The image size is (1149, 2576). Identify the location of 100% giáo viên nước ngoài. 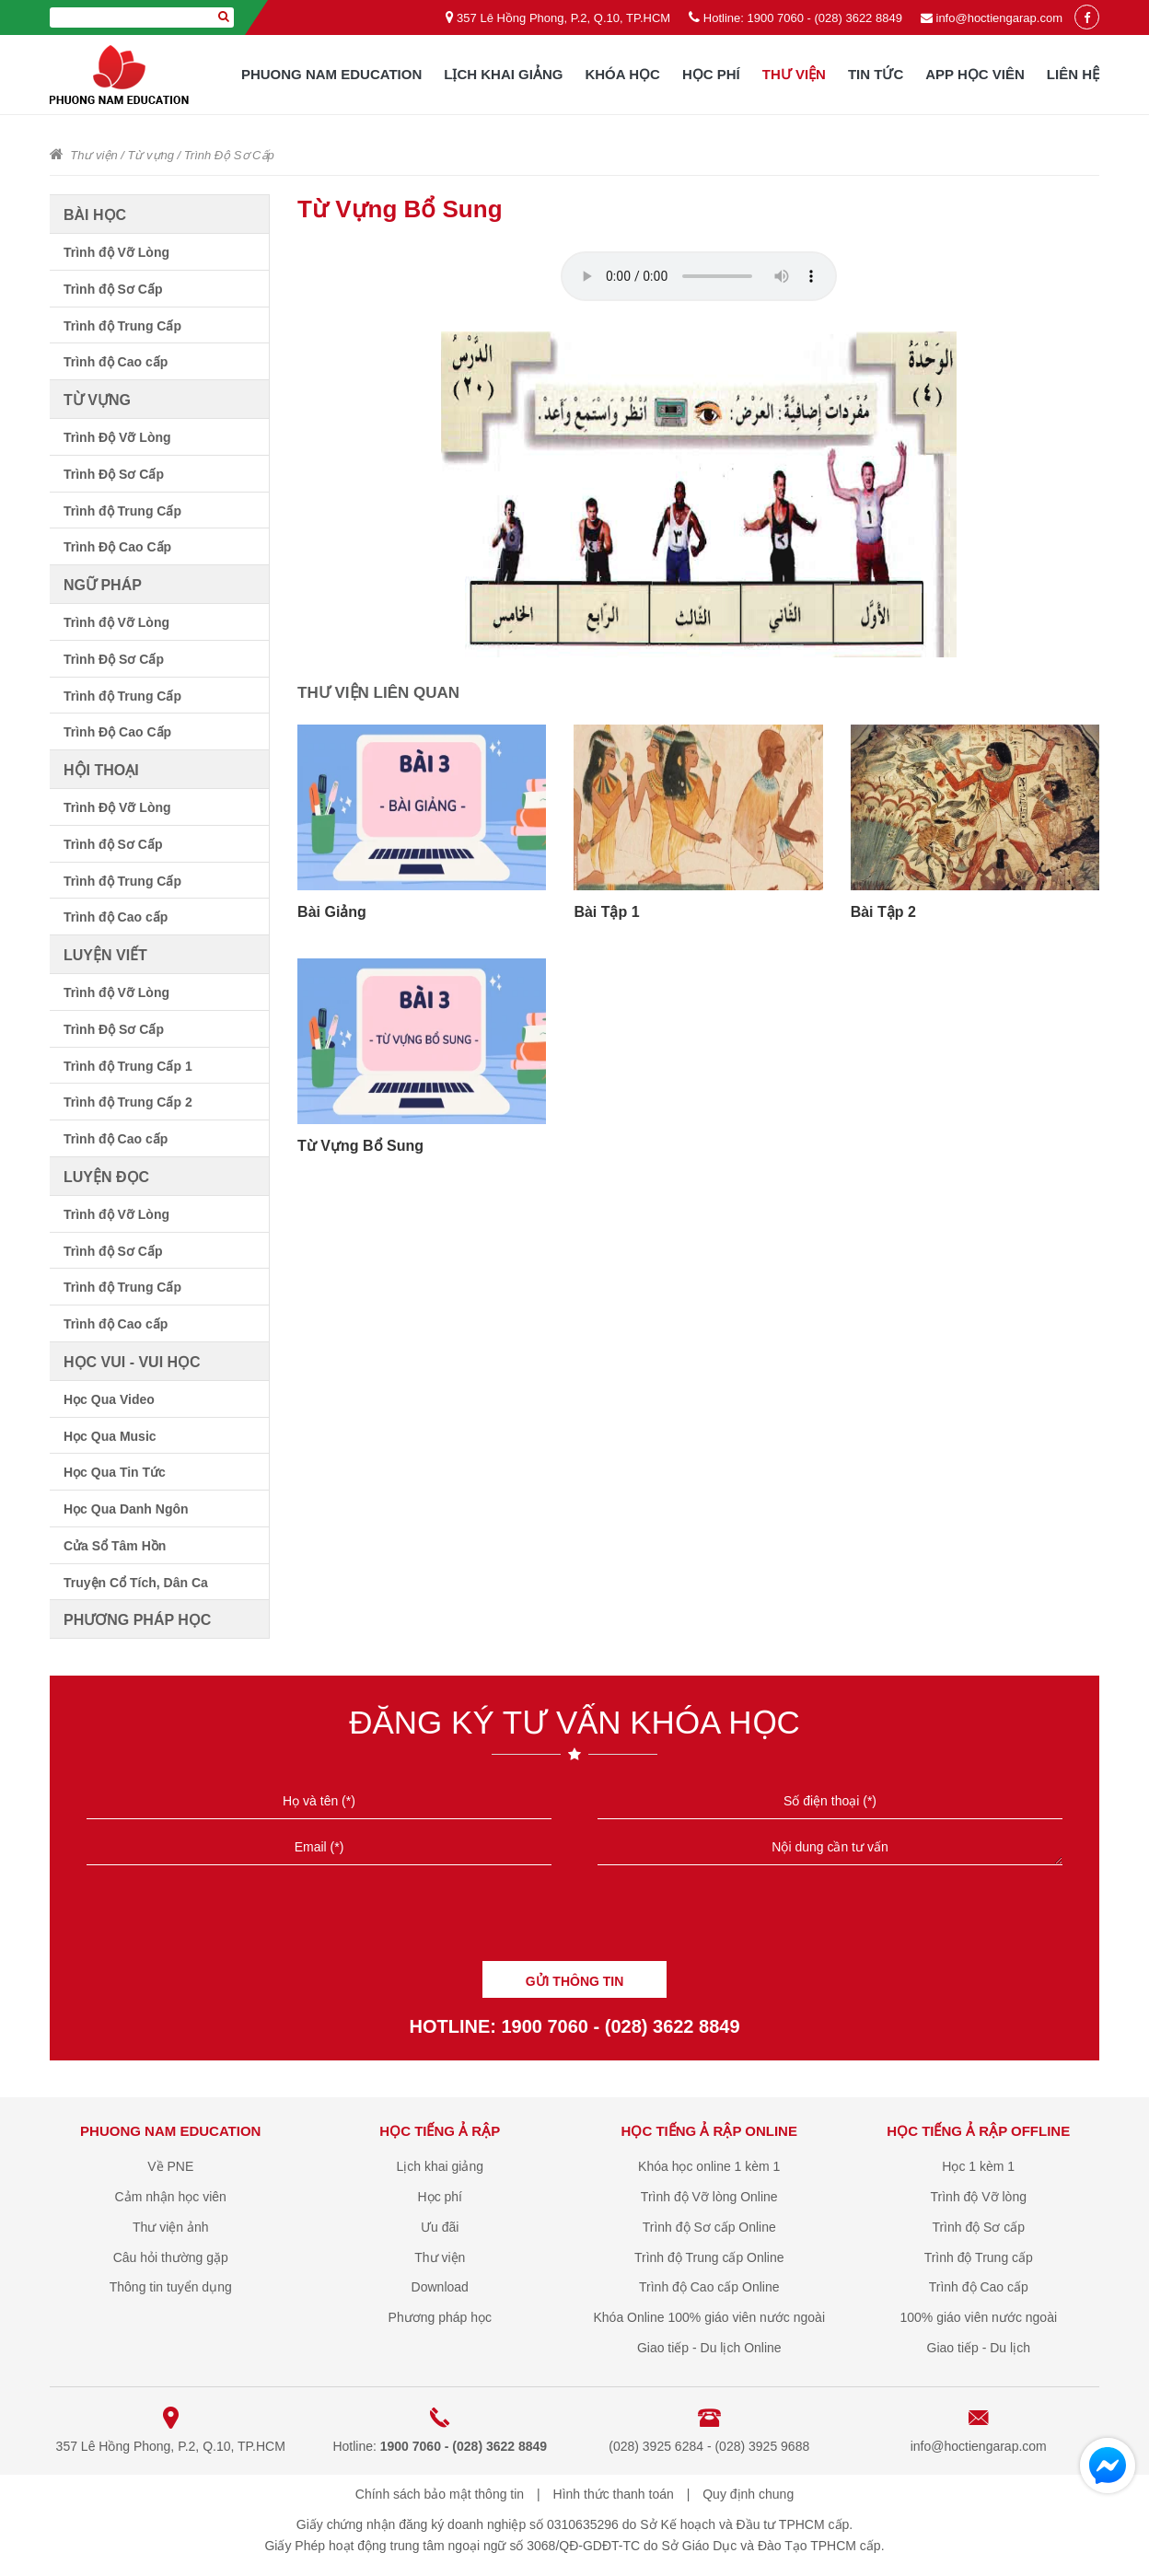
(978, 2317).